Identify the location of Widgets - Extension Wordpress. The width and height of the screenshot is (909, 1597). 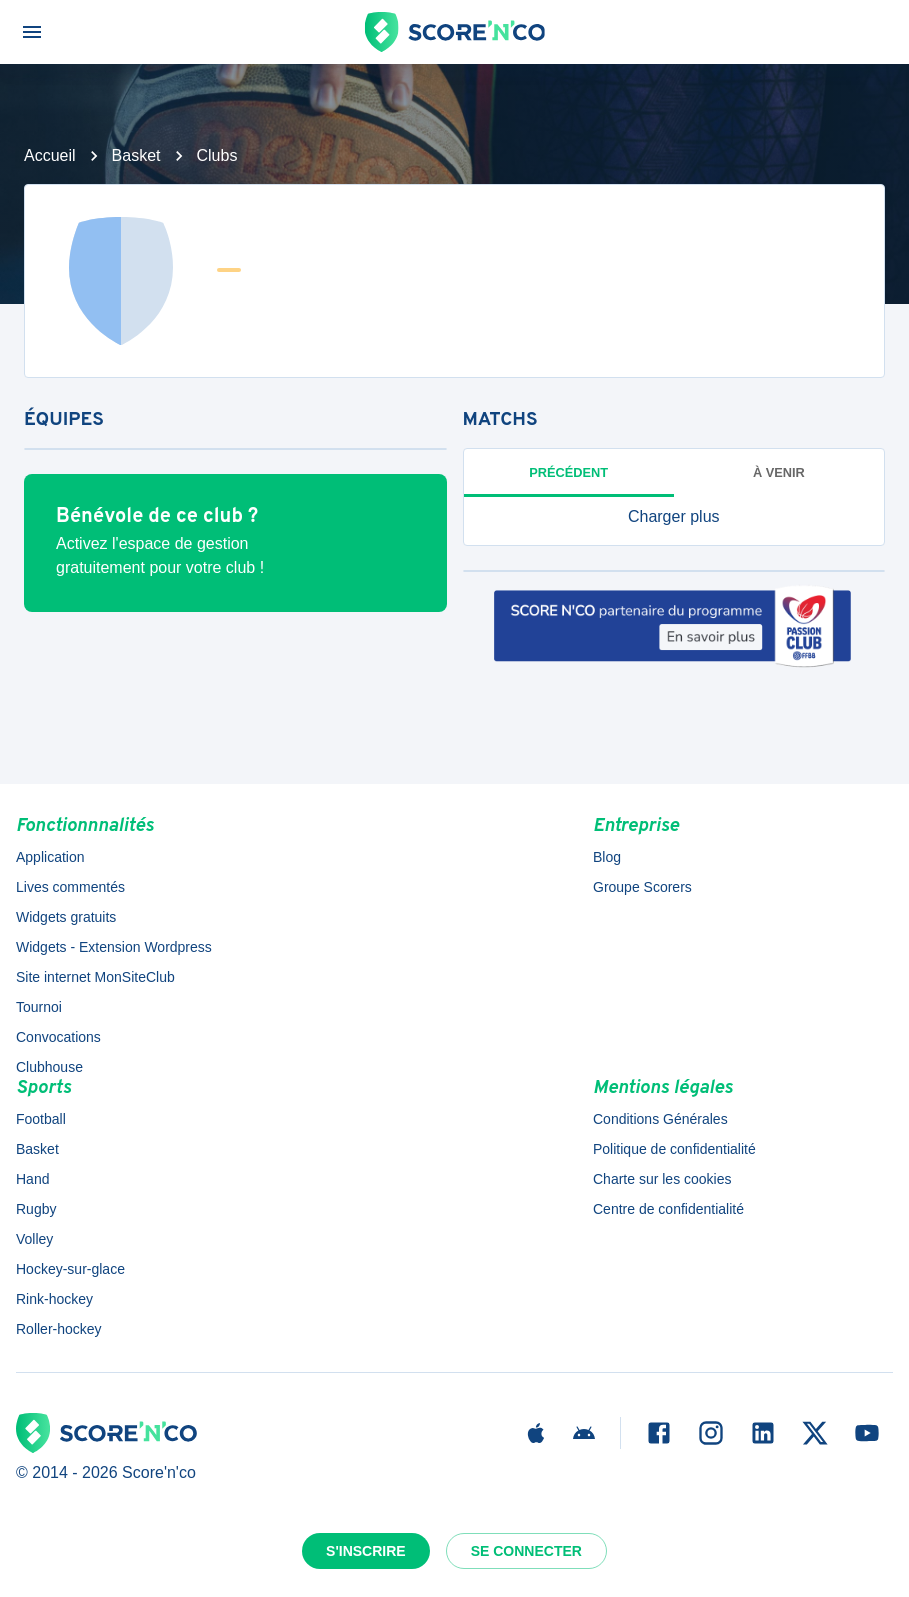
(114, 947).